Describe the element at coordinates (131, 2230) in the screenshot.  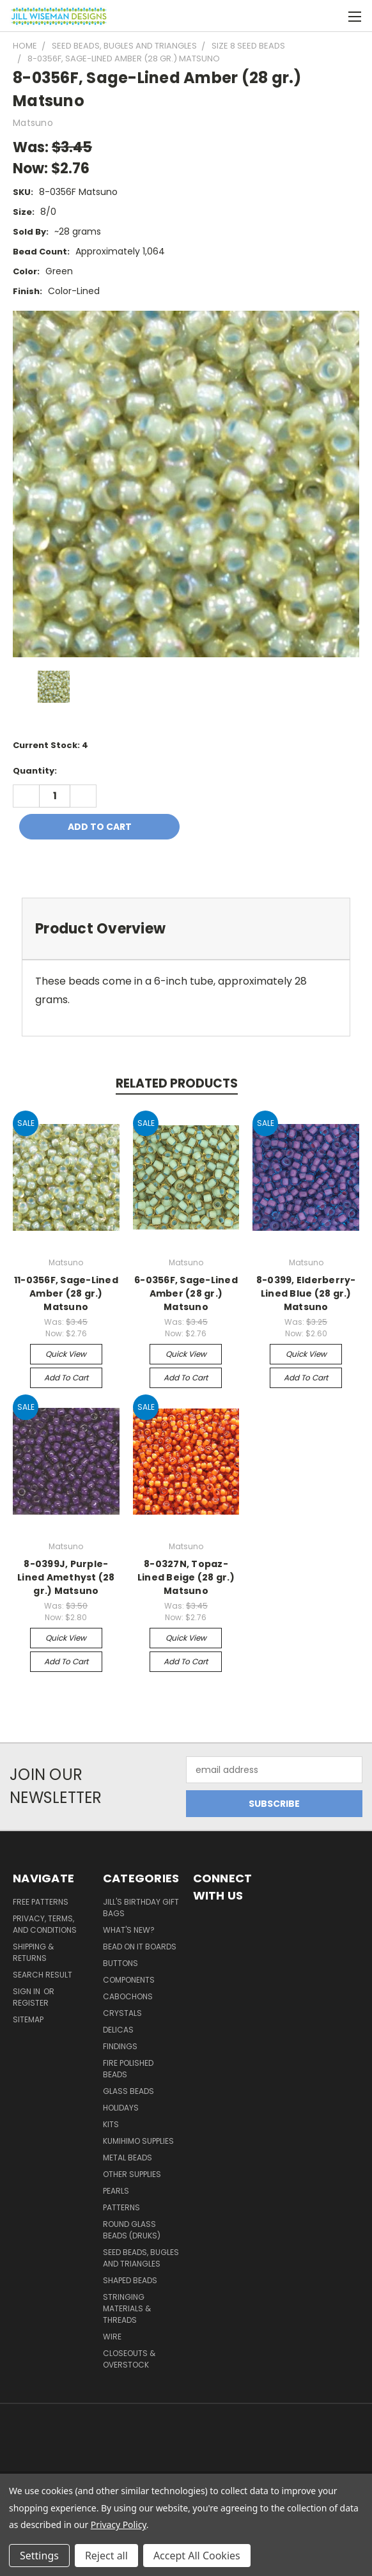
I see `Round Glass Beads (Druks)` at that location.